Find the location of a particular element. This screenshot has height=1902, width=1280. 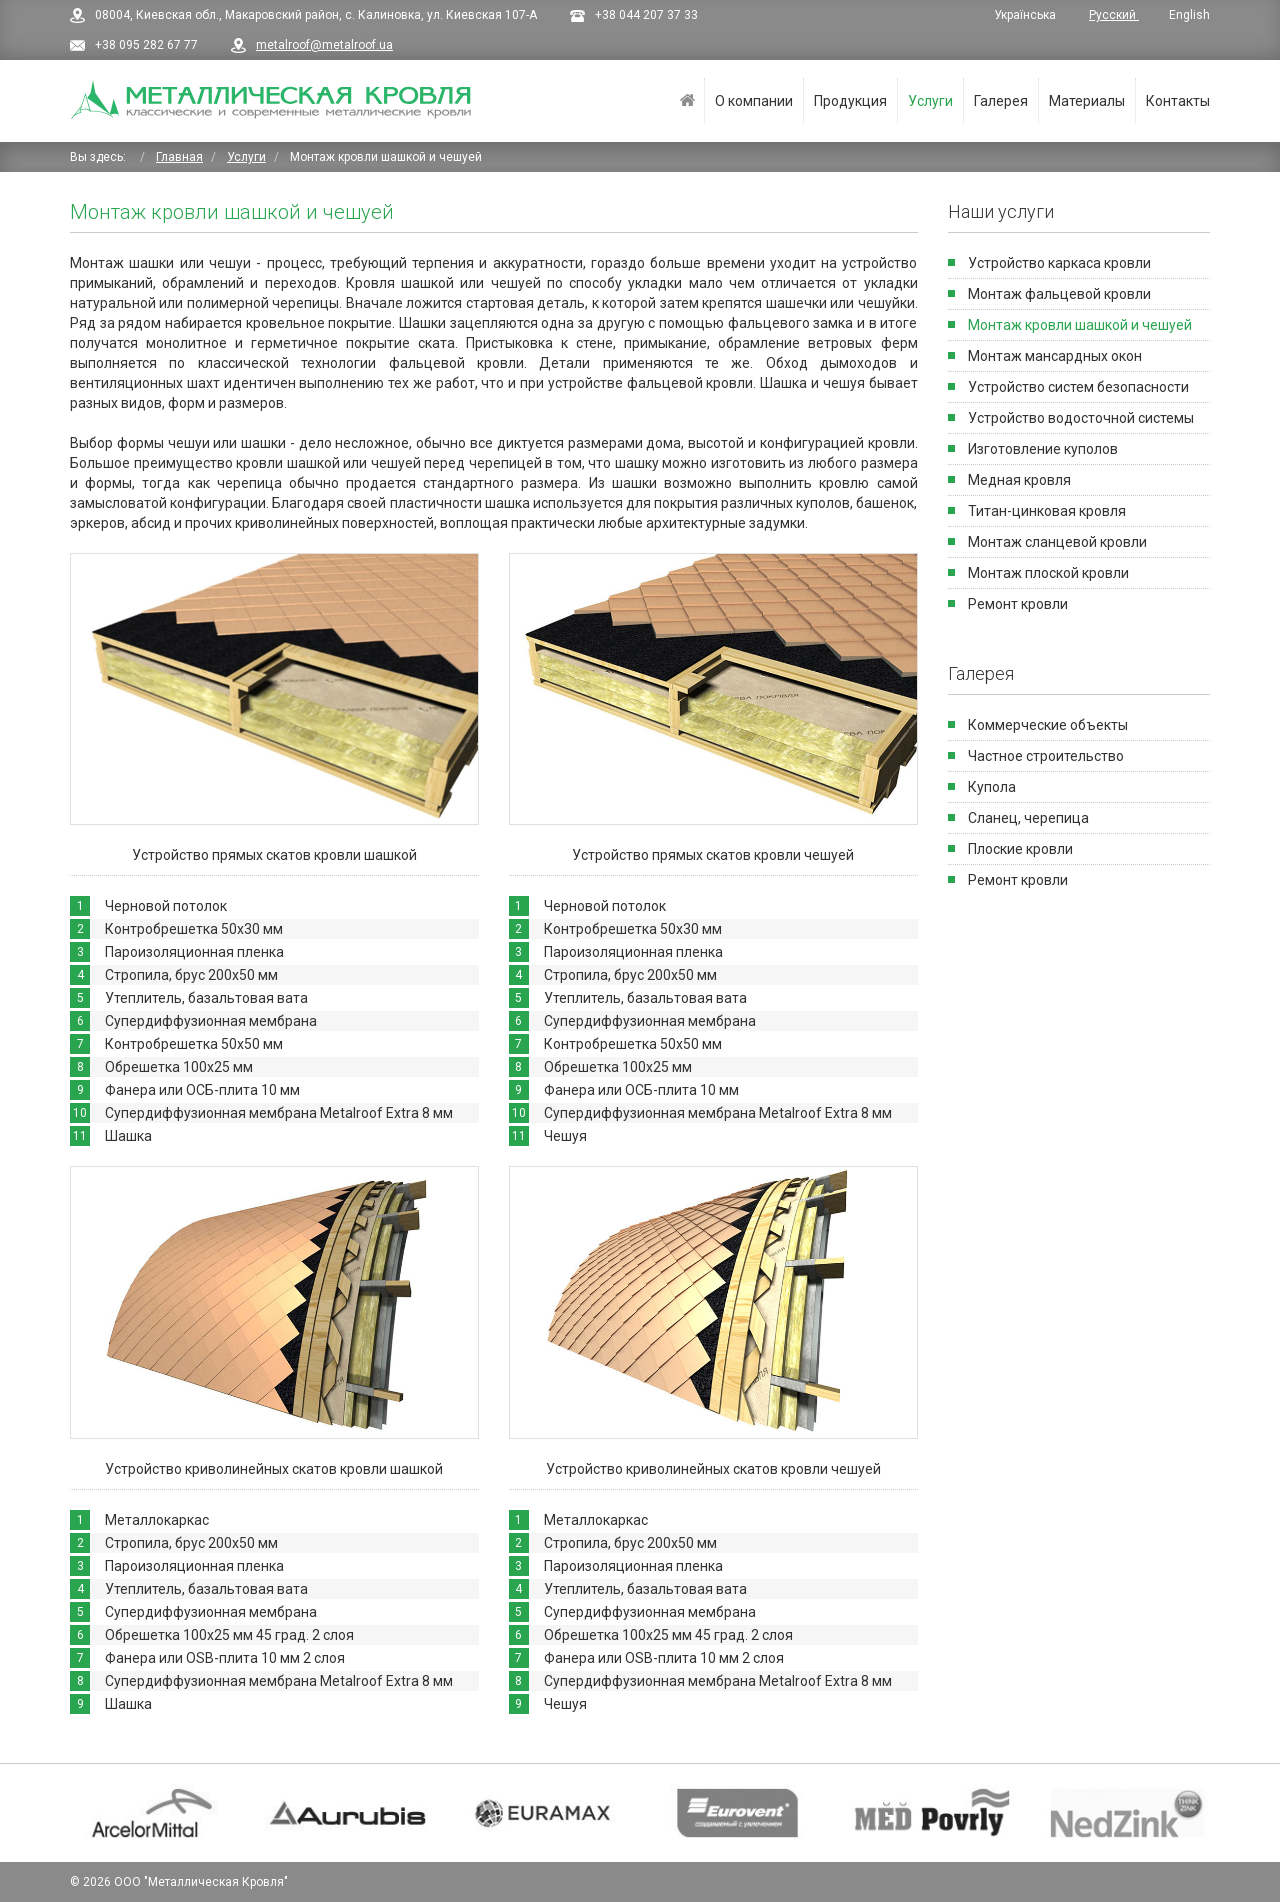

Титан-цинковая кровля is located at coordinates (1047, 511).